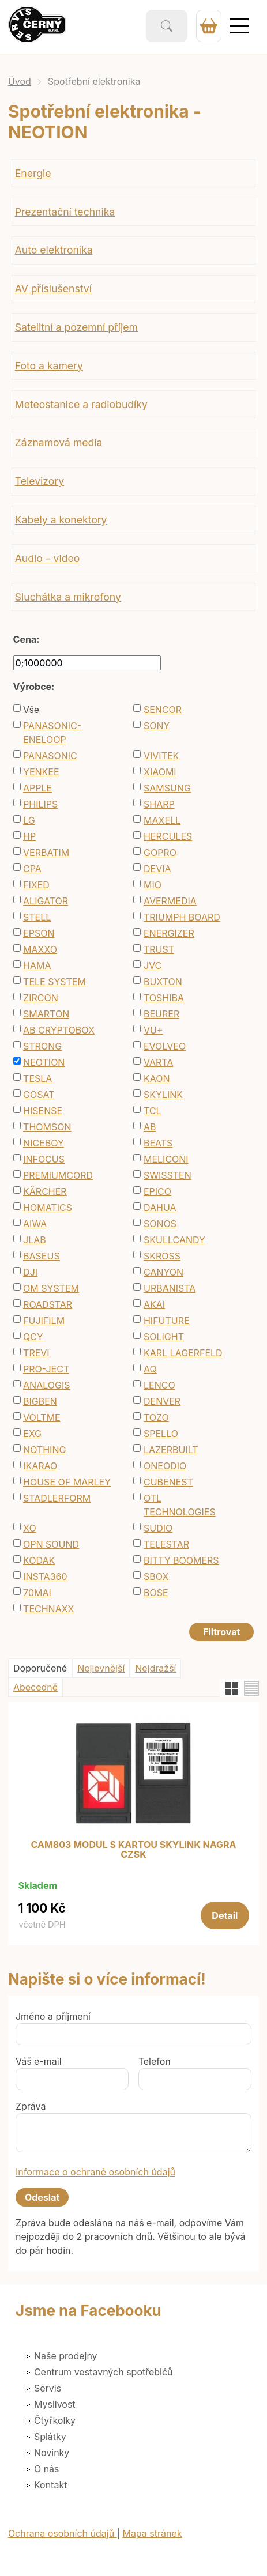  Describe the element at coordinates (65, 2356) in the screenshot. I see `Naše prodejny` at that location.